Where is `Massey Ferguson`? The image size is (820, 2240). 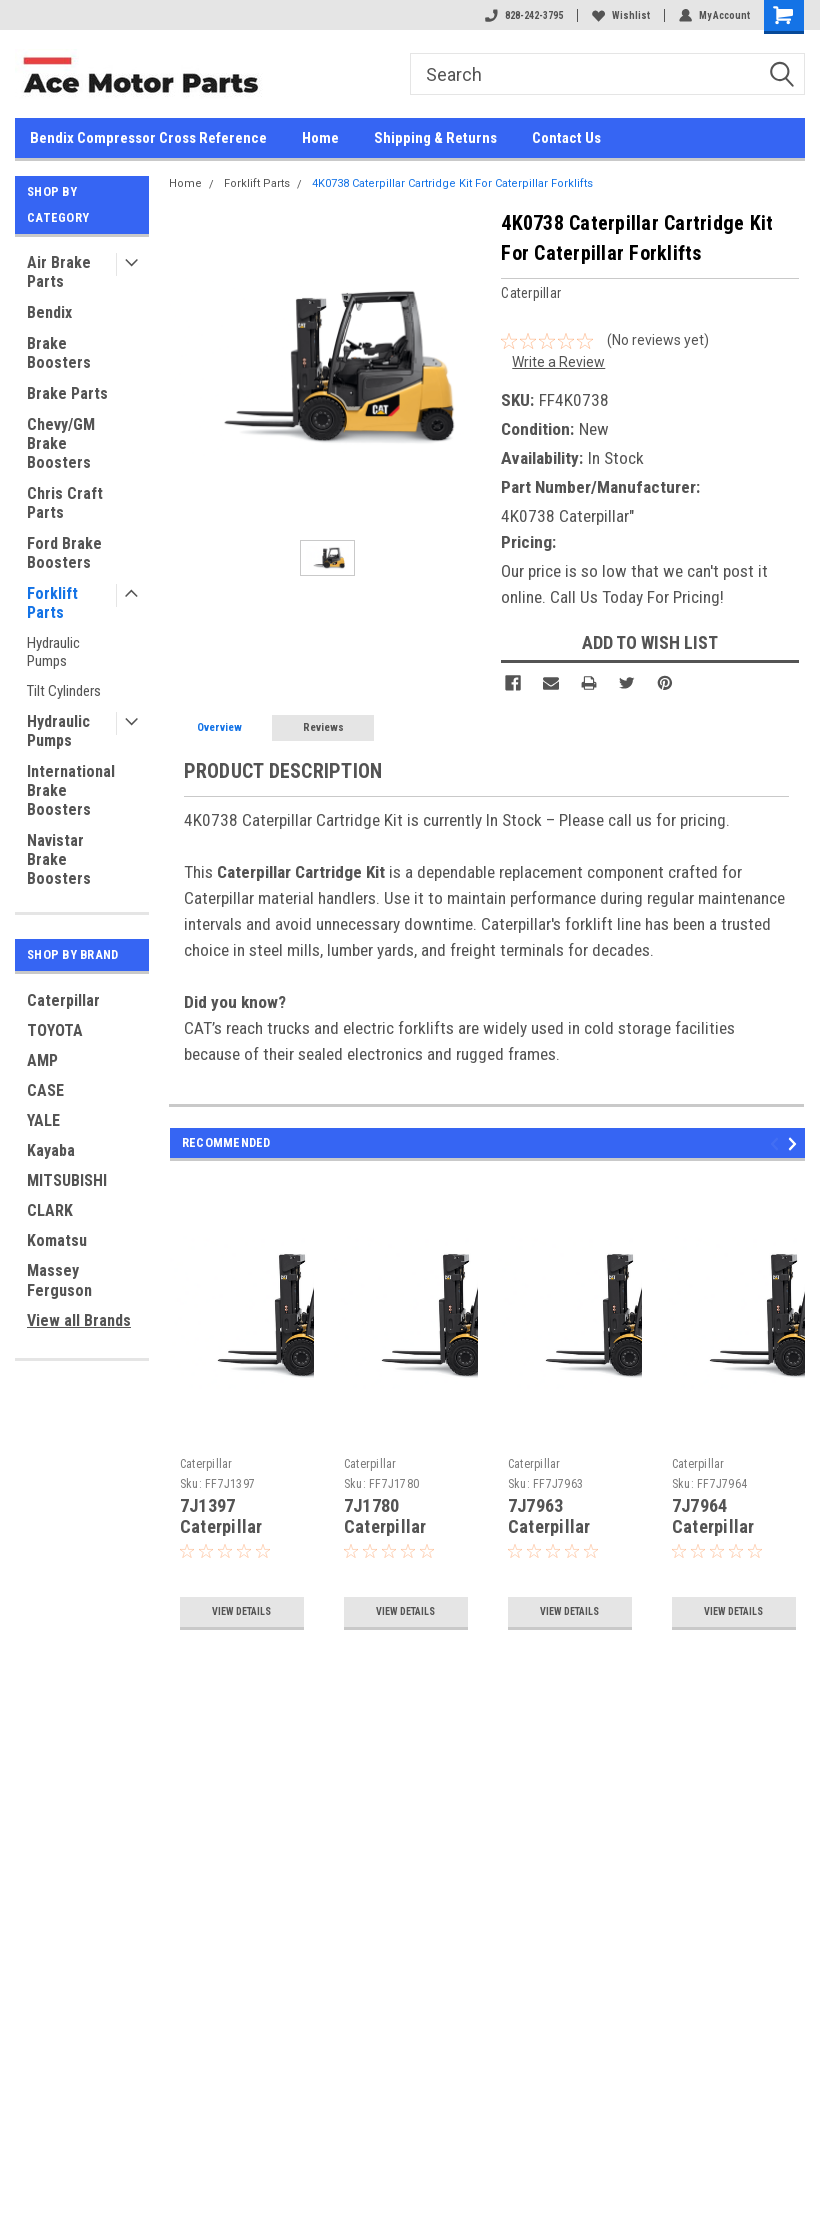
Massey Ferguson is located at coordinates (59, 1280).